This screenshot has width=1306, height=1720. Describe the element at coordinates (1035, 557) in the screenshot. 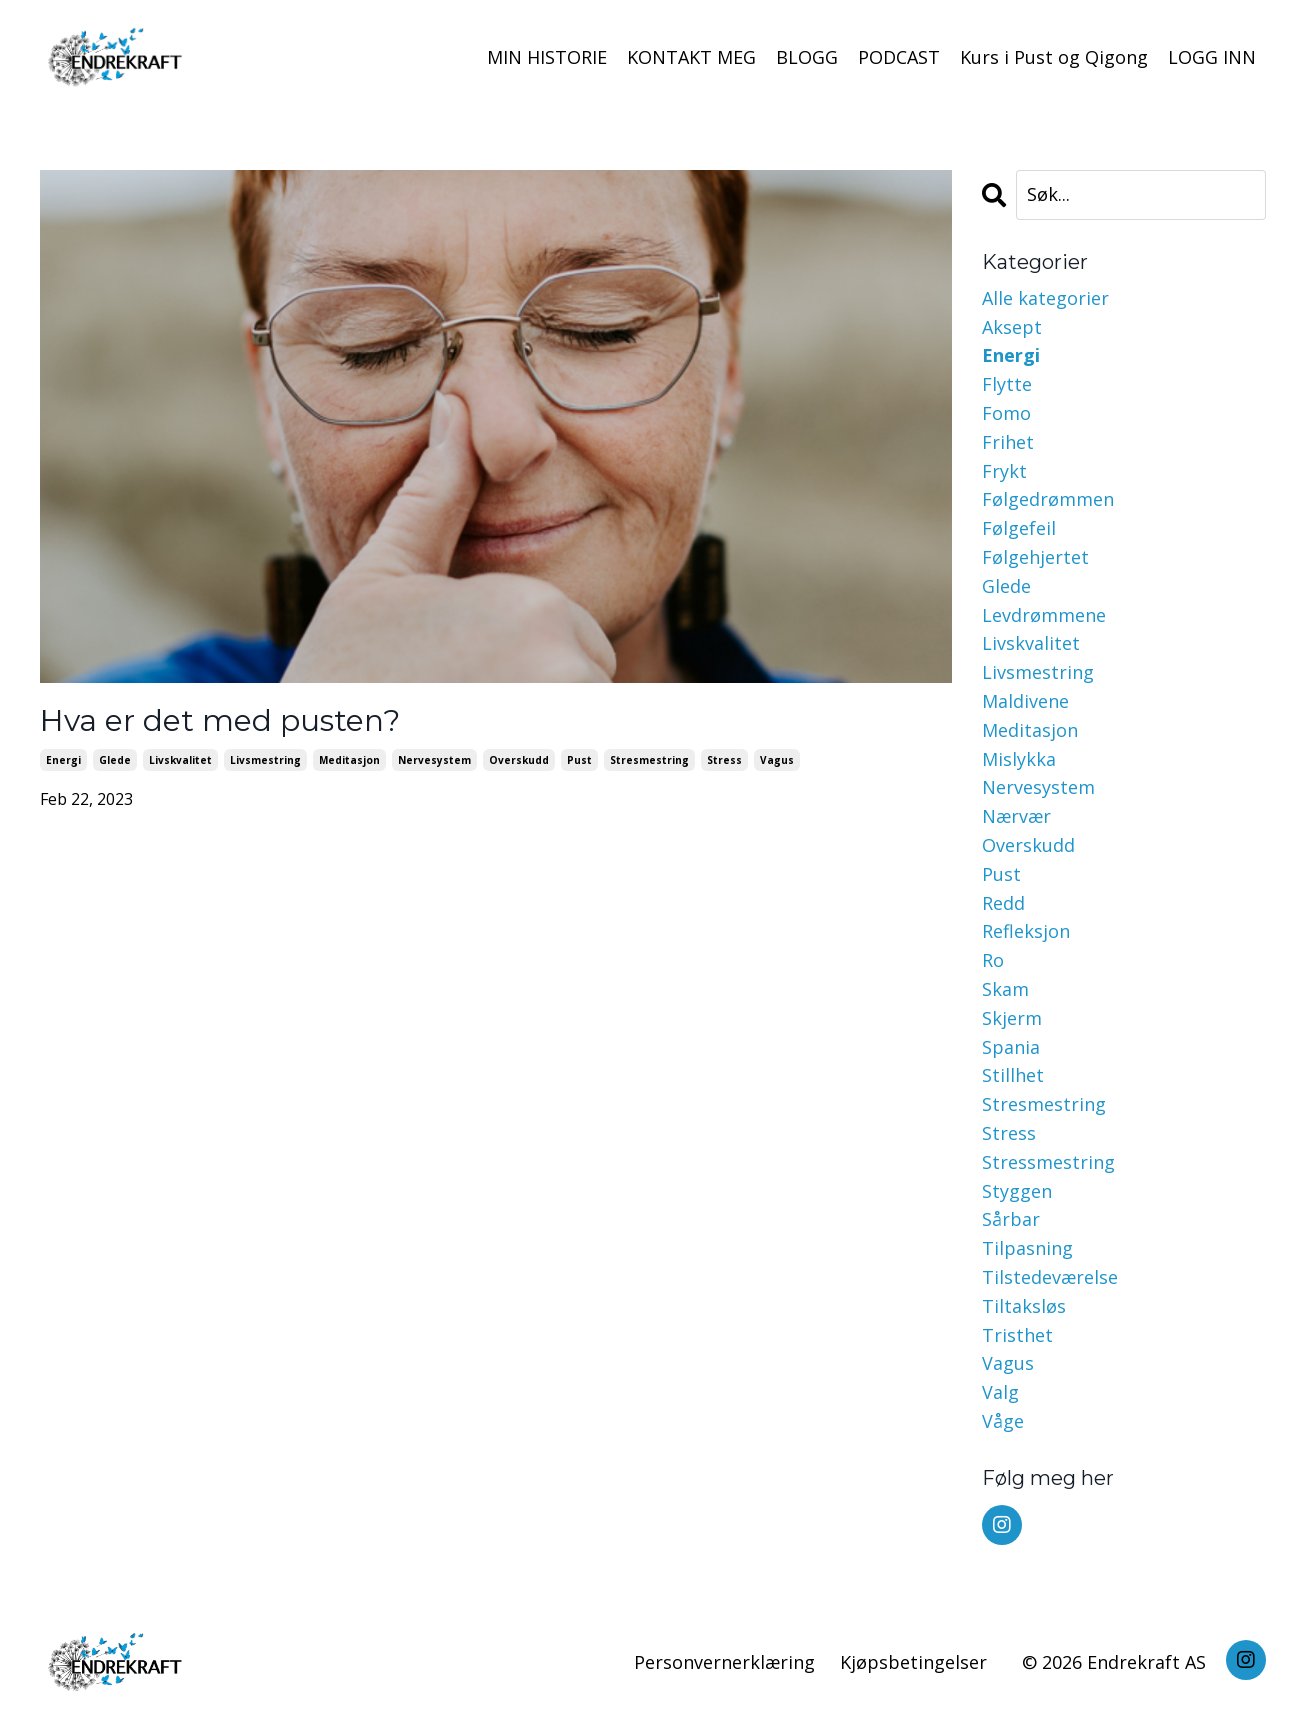

I see `følgehjertet` at that location.